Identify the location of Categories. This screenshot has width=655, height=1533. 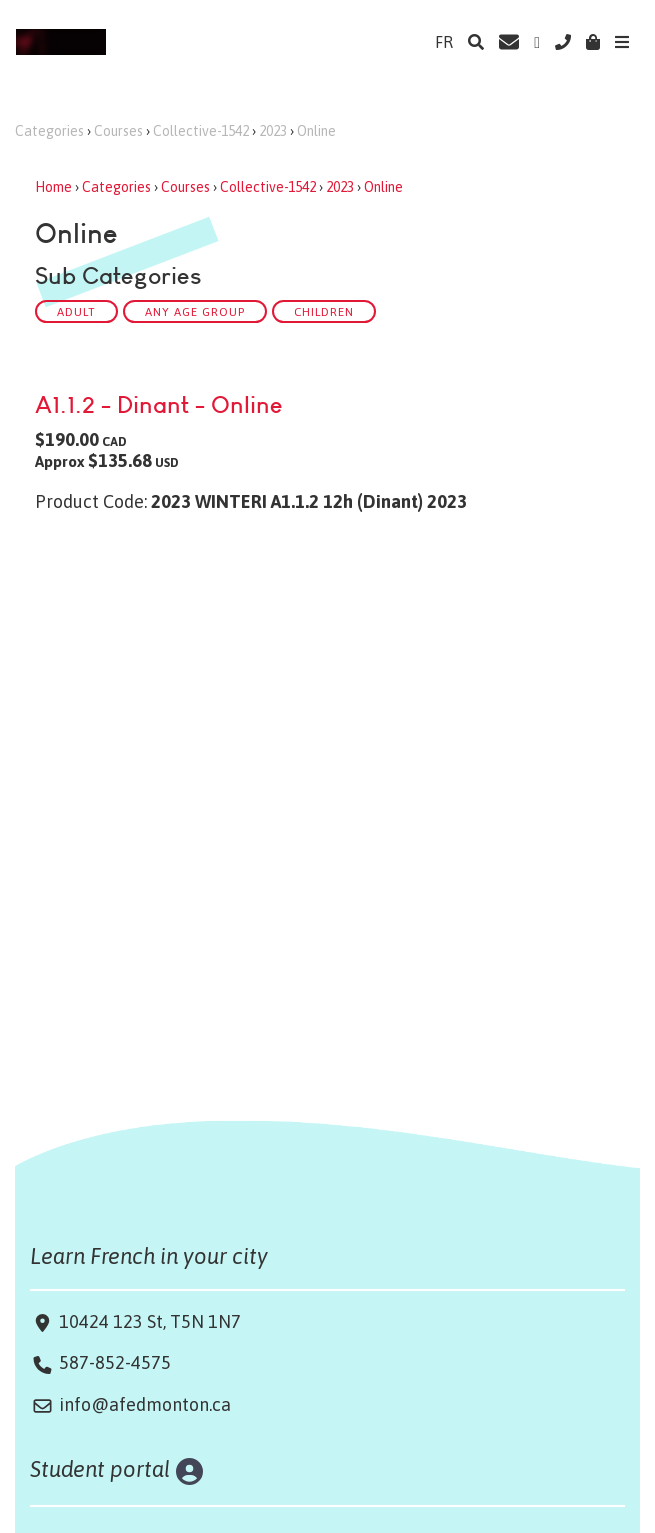
(49, 131).